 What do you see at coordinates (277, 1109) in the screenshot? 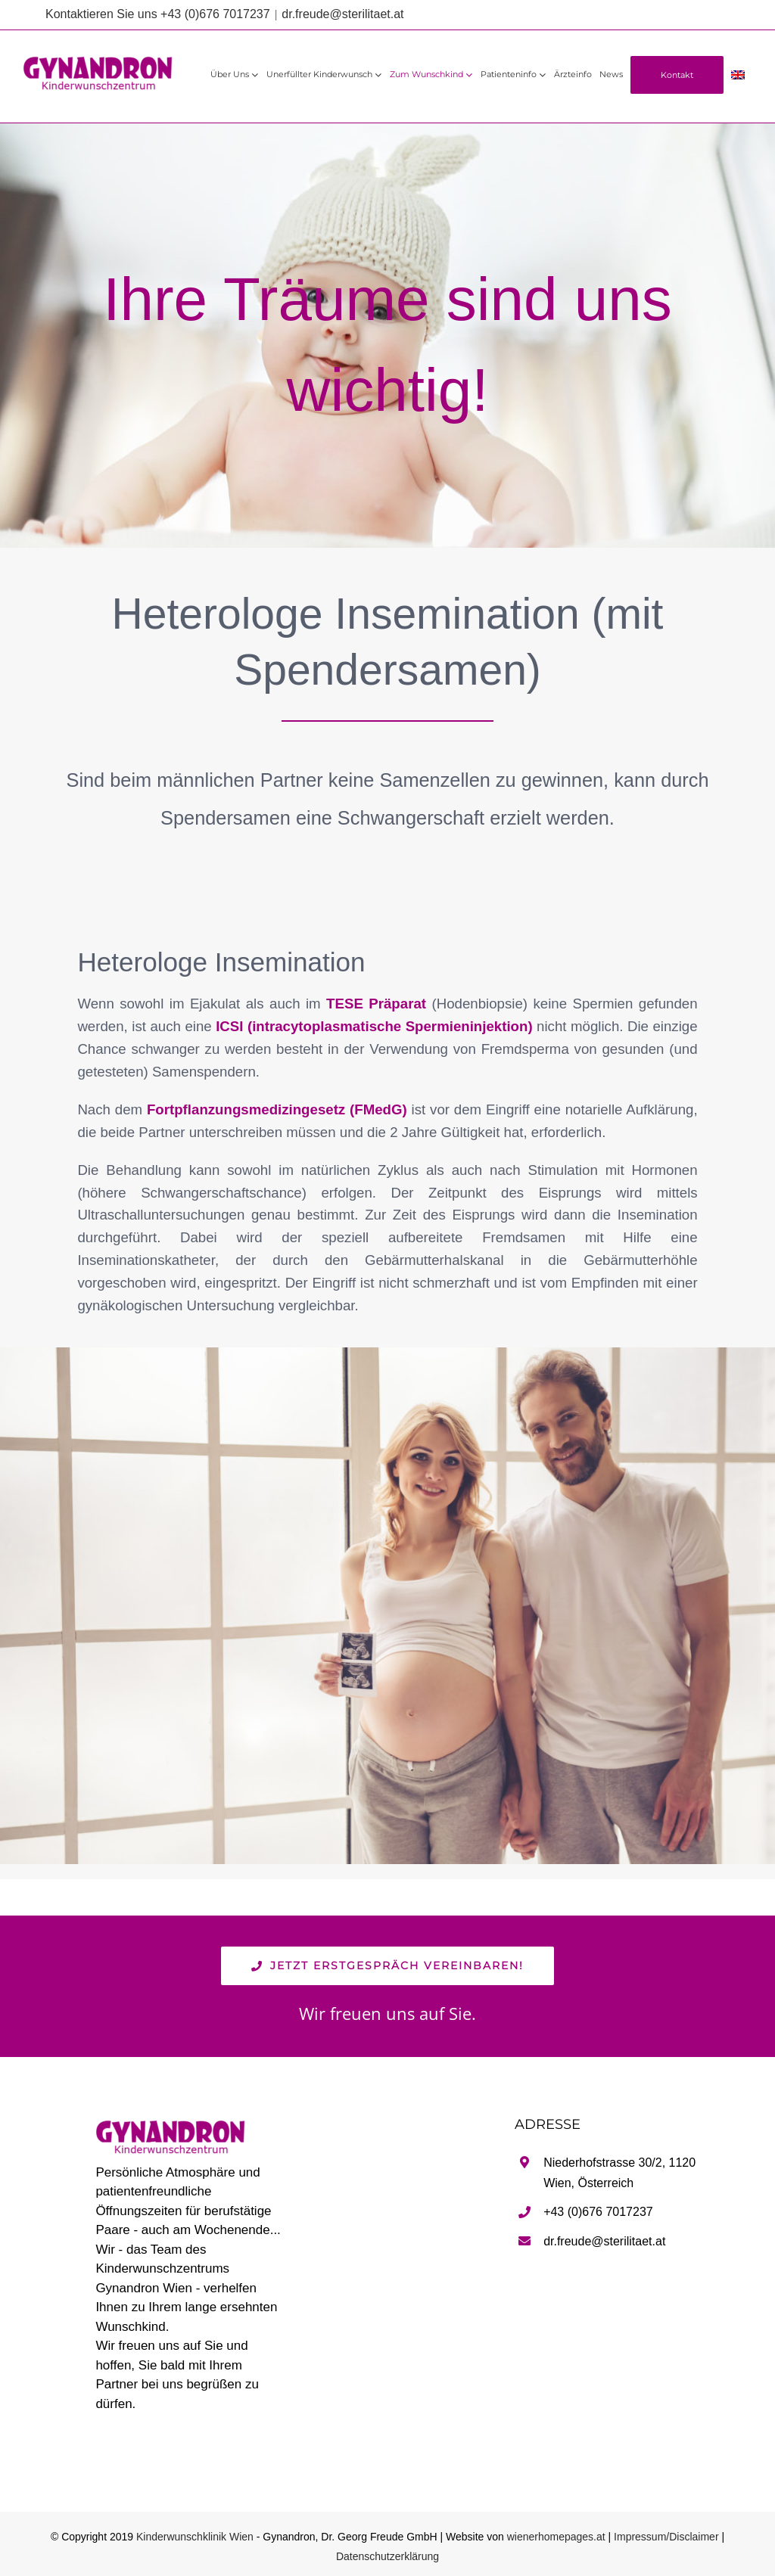
I see `Fortpflanzungsmedizingesetz (FMedG)` at bounding box center [277, 1109].